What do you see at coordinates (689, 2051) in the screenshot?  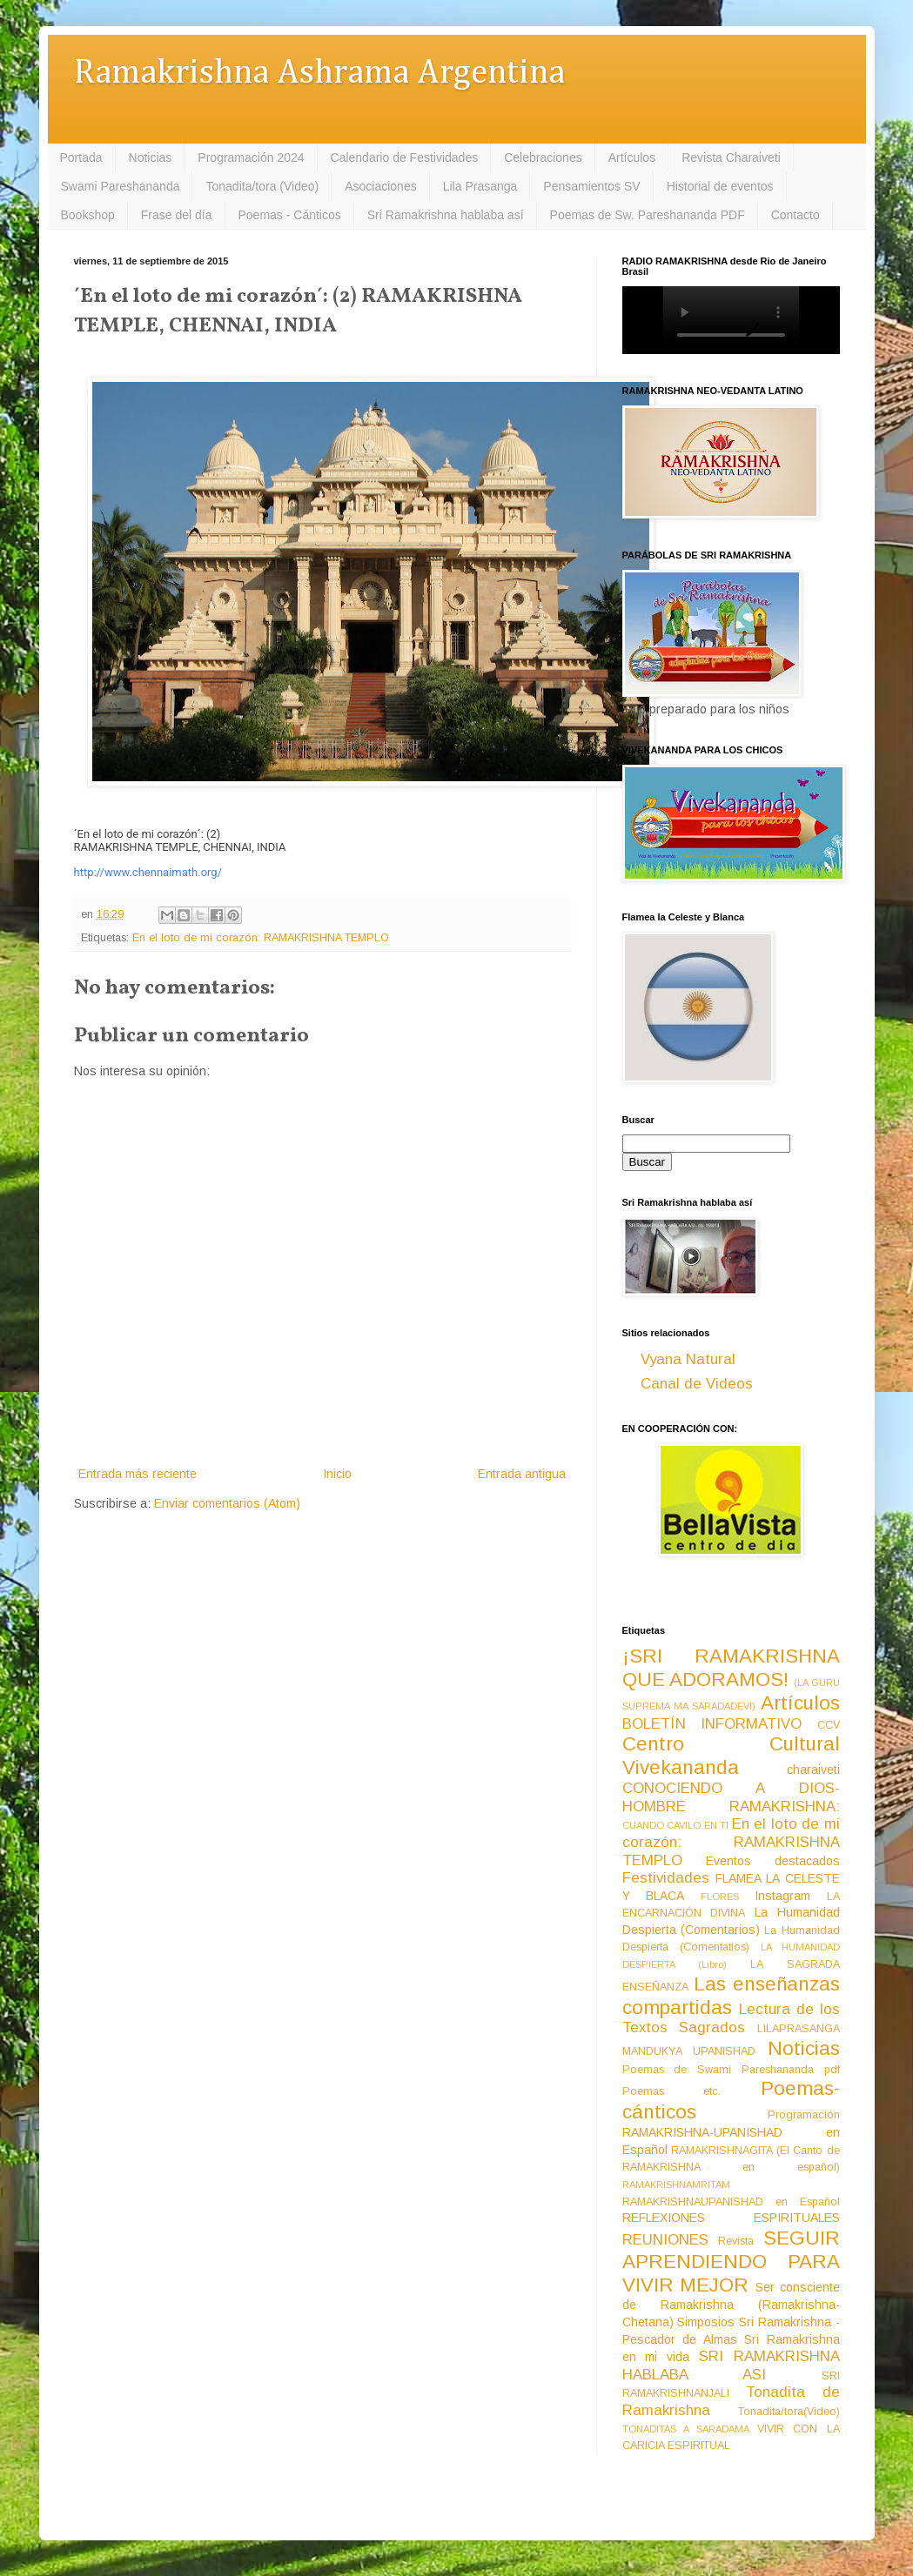 I see `MANDUKYA UPANISHAD` at bounding box center [689, 2051].